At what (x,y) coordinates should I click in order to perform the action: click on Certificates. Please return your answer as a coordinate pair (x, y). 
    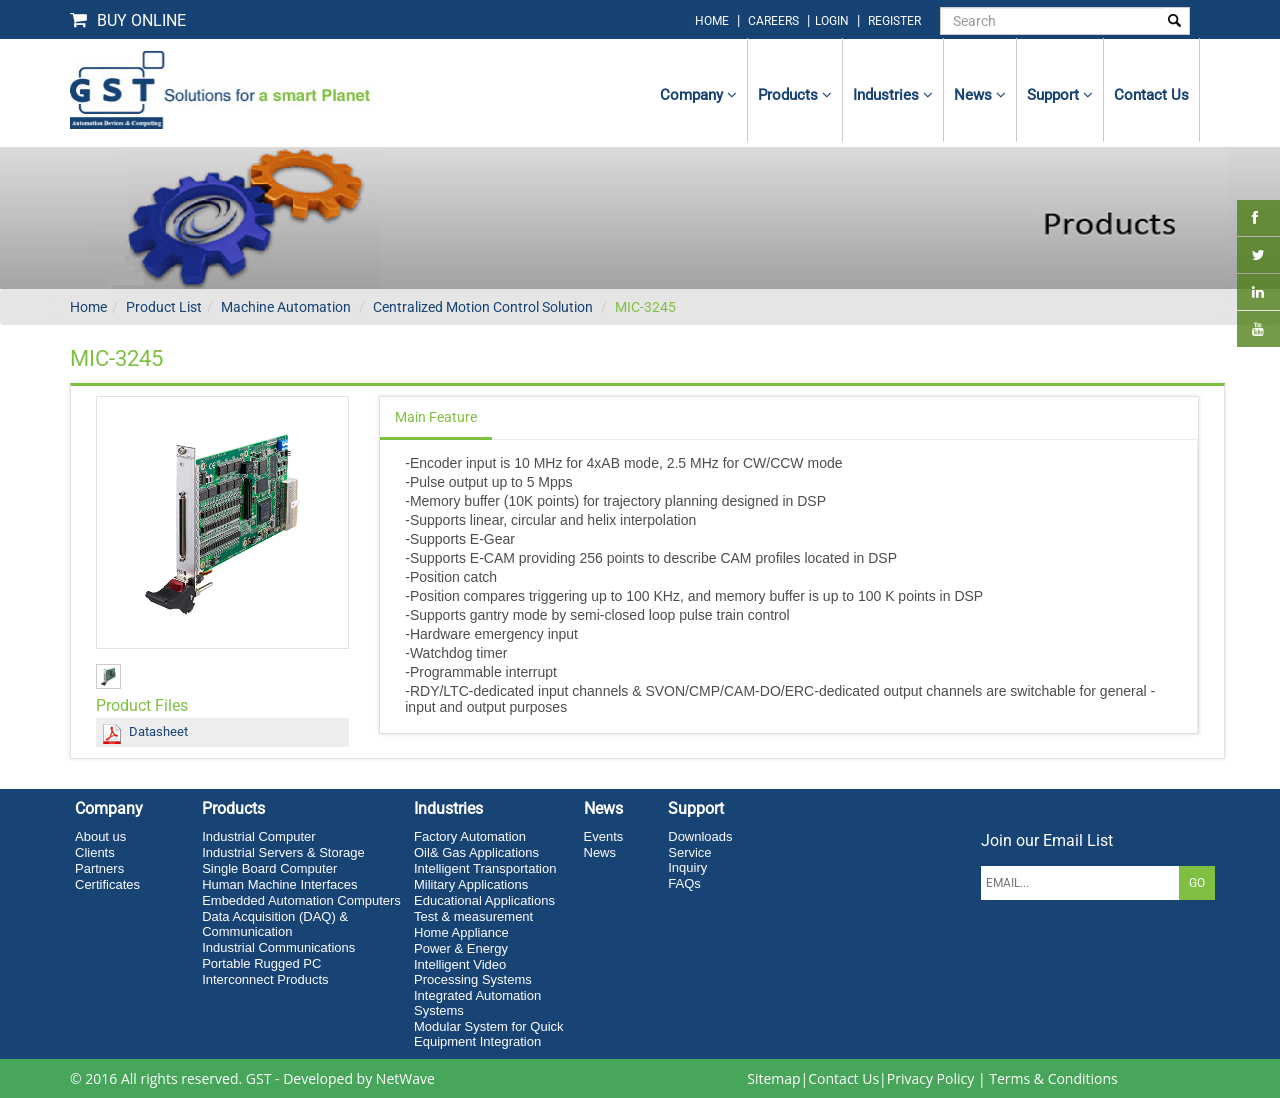
    Looking at the image, I should click on (107, 884).